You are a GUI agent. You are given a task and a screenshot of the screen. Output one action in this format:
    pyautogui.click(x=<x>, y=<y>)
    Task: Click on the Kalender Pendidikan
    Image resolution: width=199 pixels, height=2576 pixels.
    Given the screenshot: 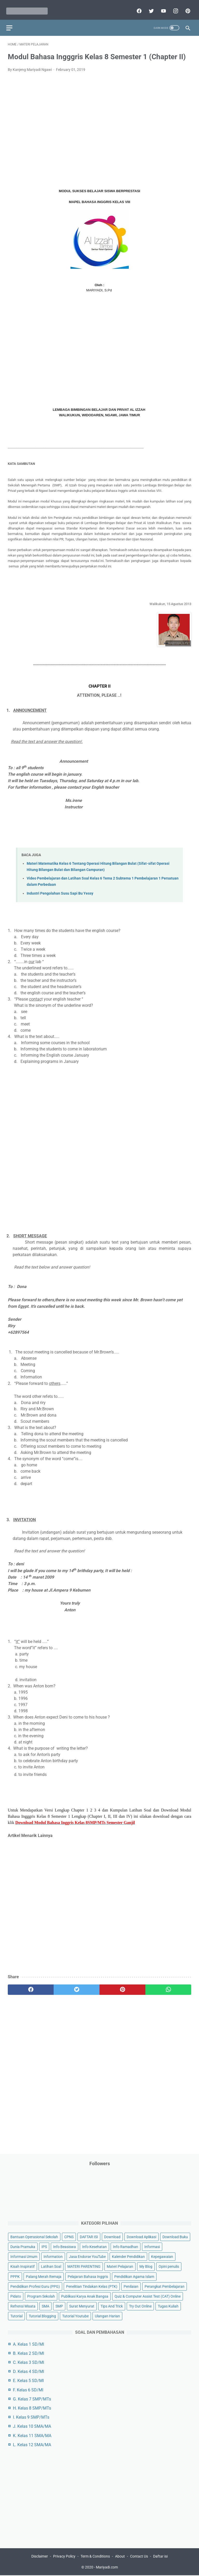 What is the action you would take?
    pyautogui.click(x=128, y=2256)
    